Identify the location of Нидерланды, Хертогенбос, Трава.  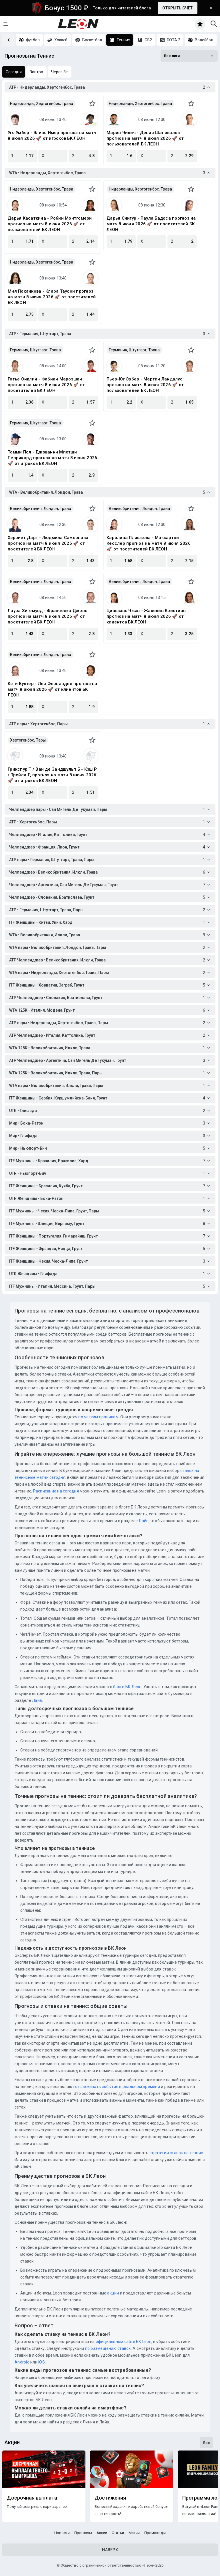
(41, 103).